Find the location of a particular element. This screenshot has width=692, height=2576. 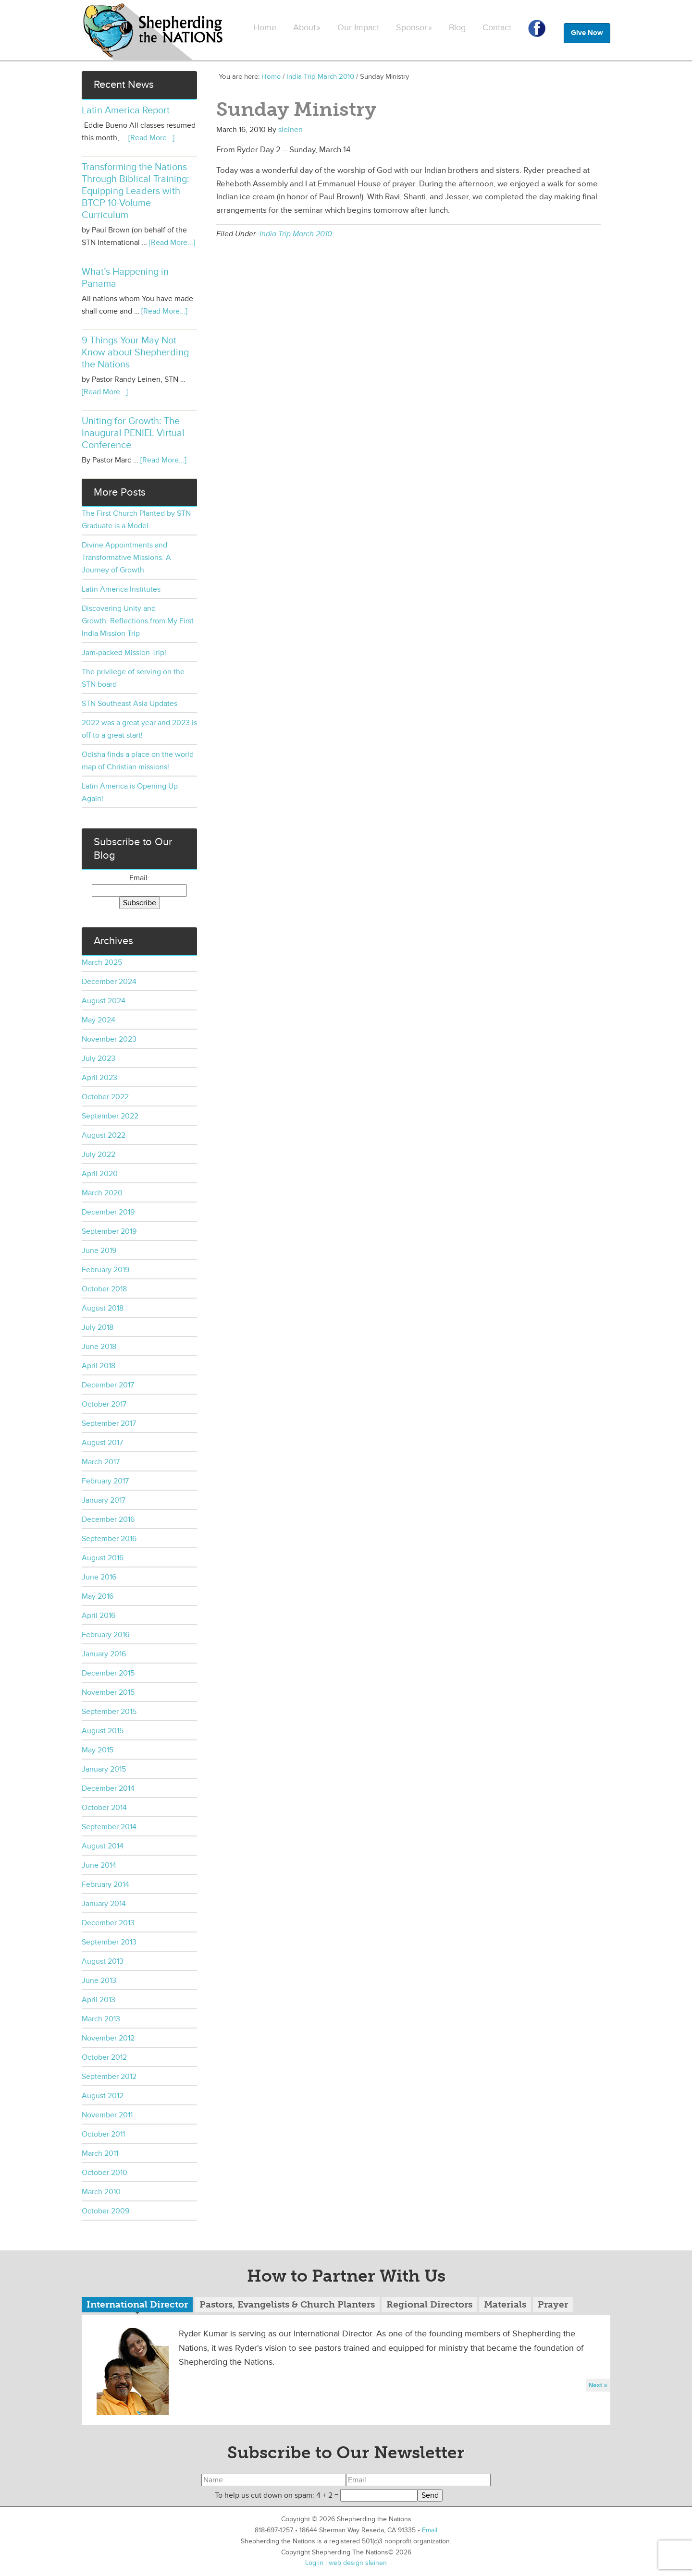

October 2011 is located at coordinates (103, 2134).